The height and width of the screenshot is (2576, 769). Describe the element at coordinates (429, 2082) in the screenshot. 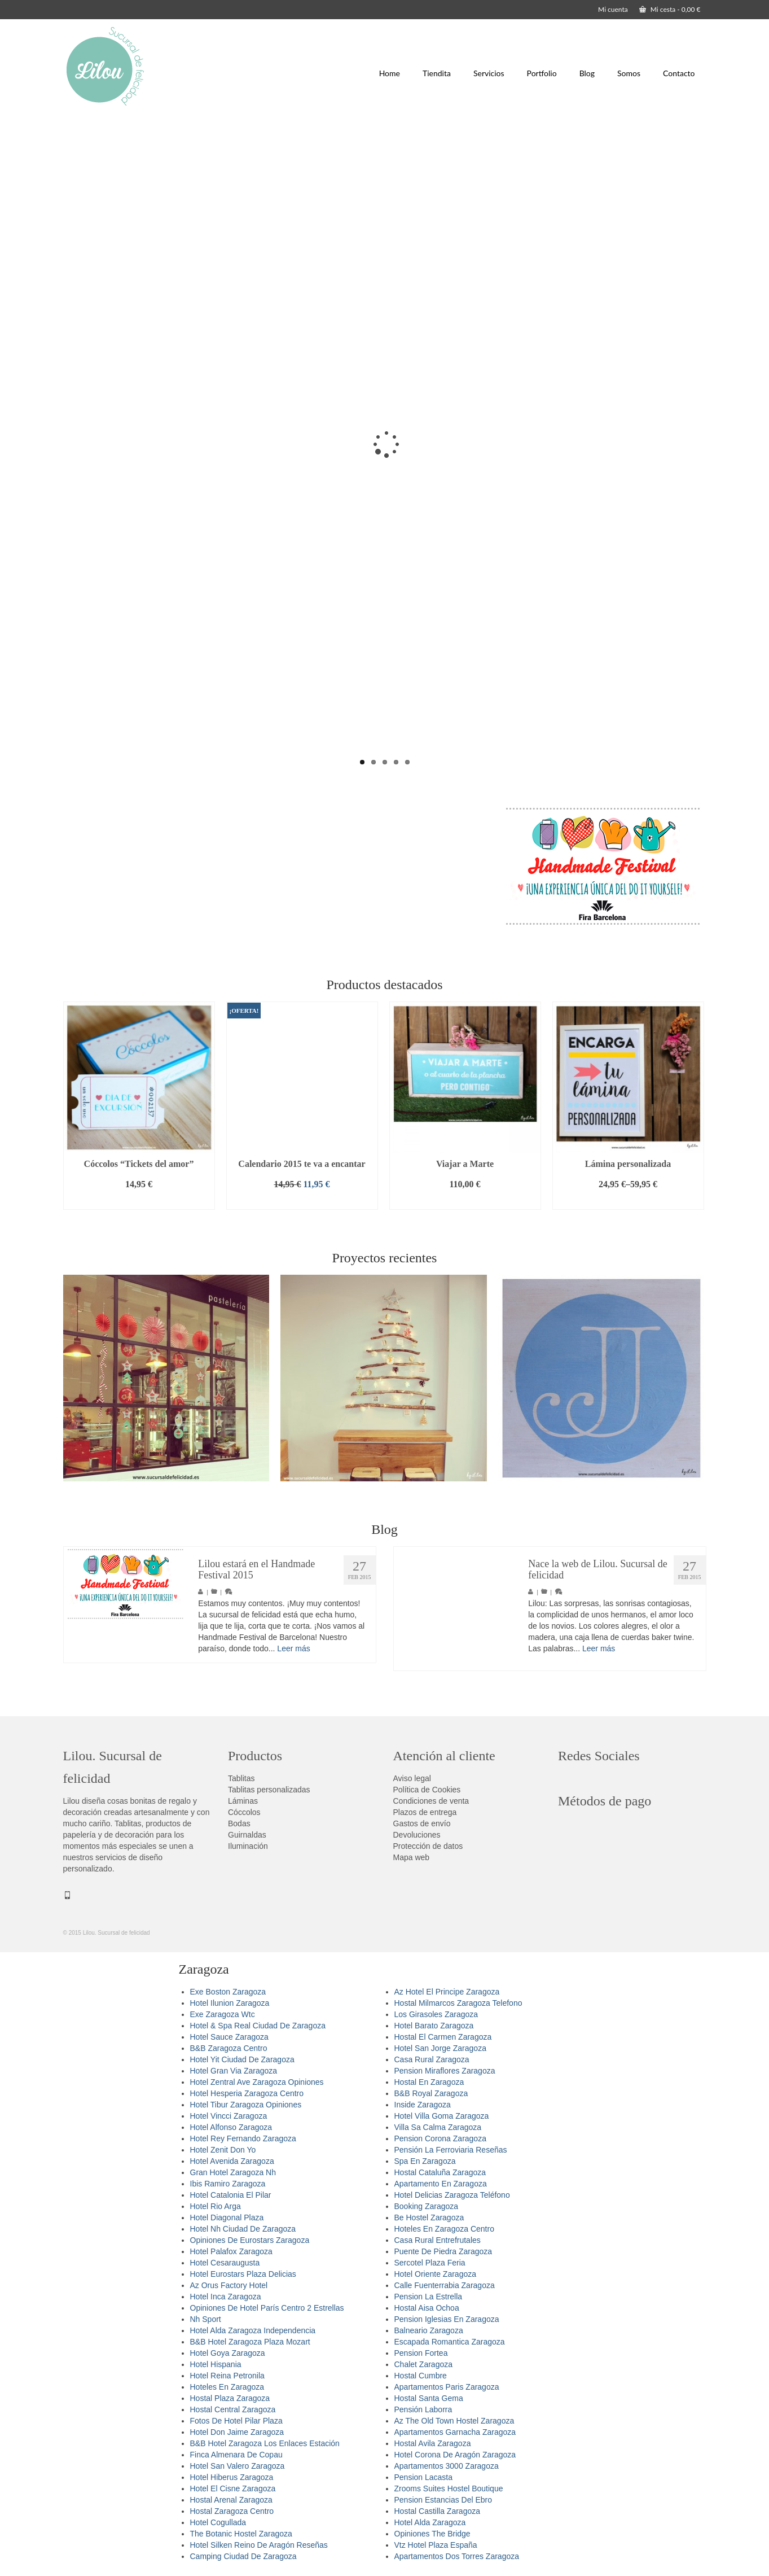

I see `Hostal En Zaragoza` at that location.